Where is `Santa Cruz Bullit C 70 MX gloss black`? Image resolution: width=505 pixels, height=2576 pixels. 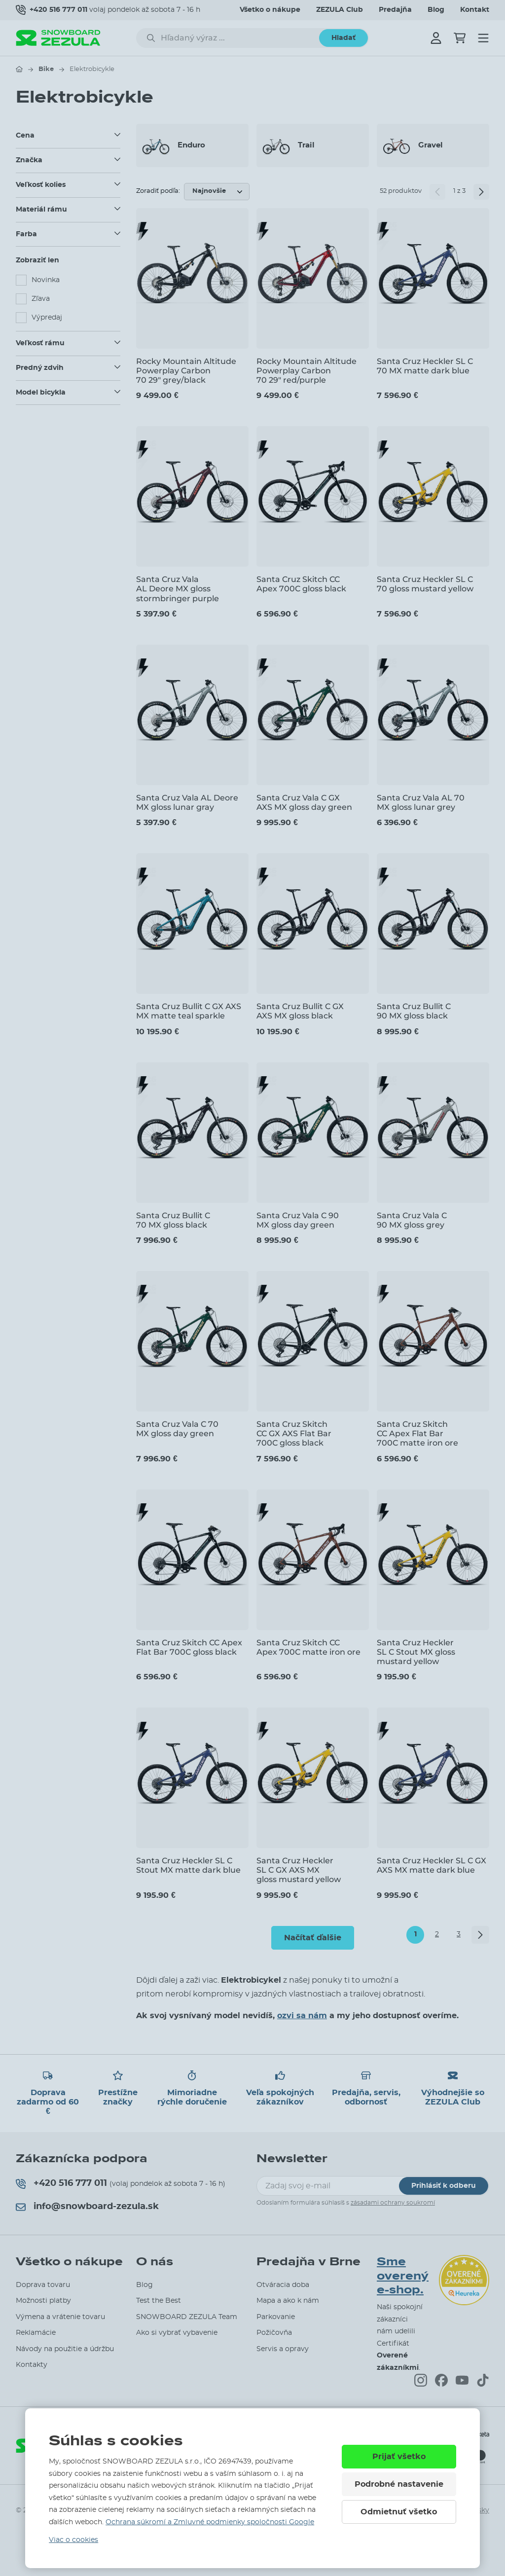 Santa Cruz Bullit C 70 MX gloss black is located at coordinates (173, 1220).